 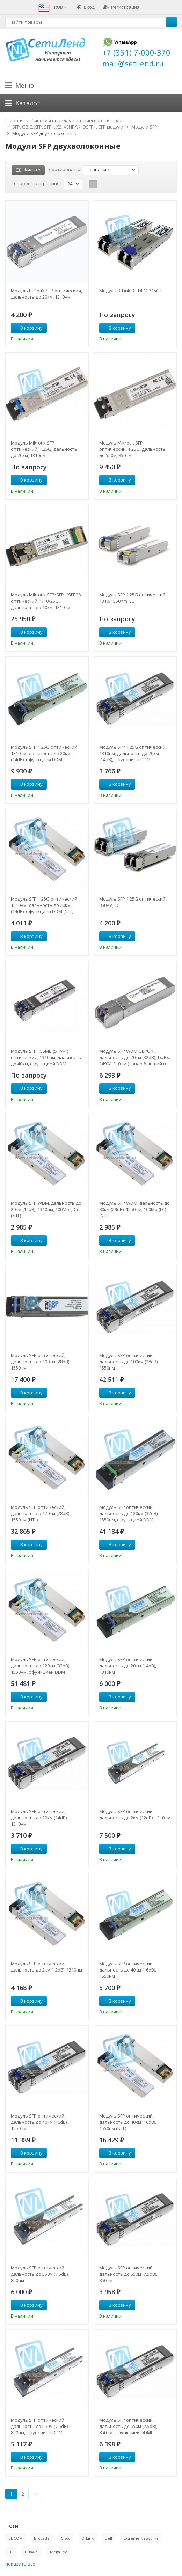 I want to click on Brocade, so click(x=42, y=2538).